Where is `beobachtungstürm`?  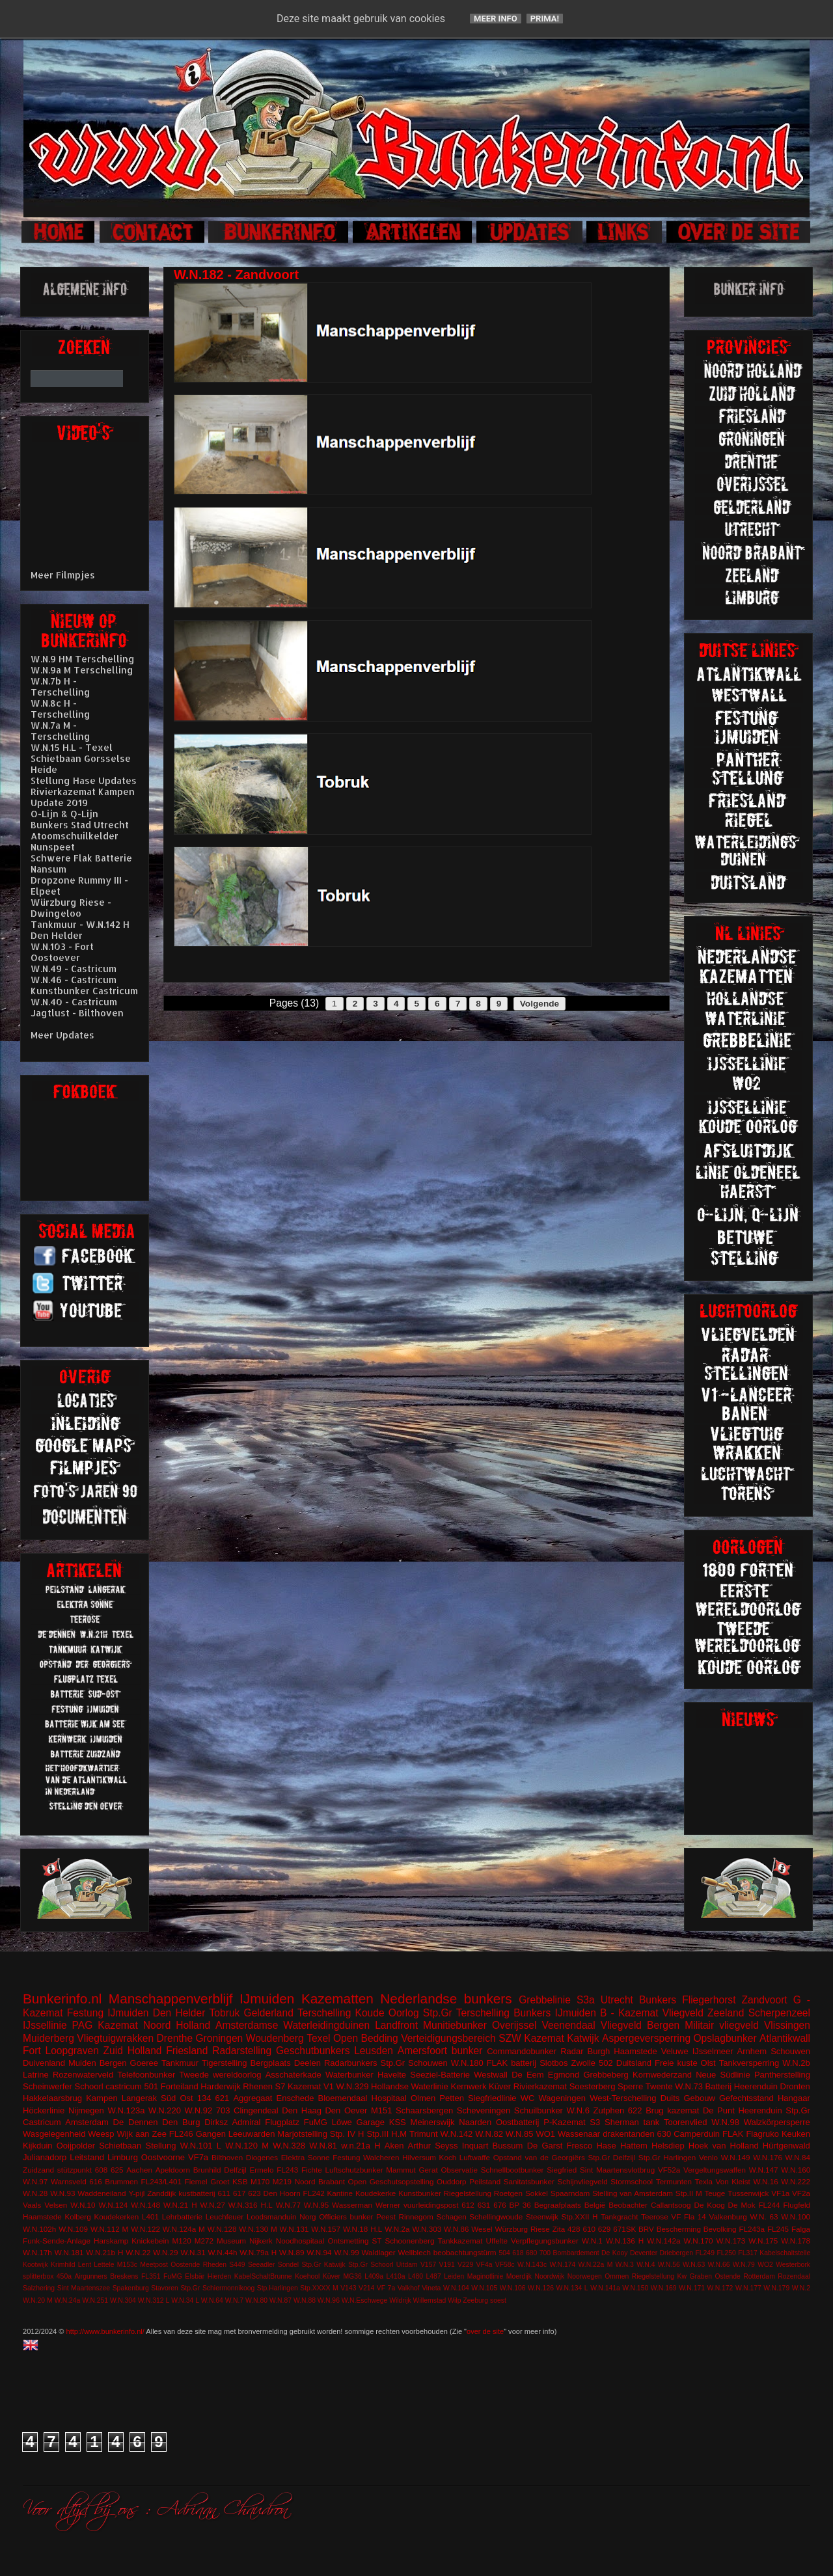
beobachtungstürm is located at coordinates (465, 2252).